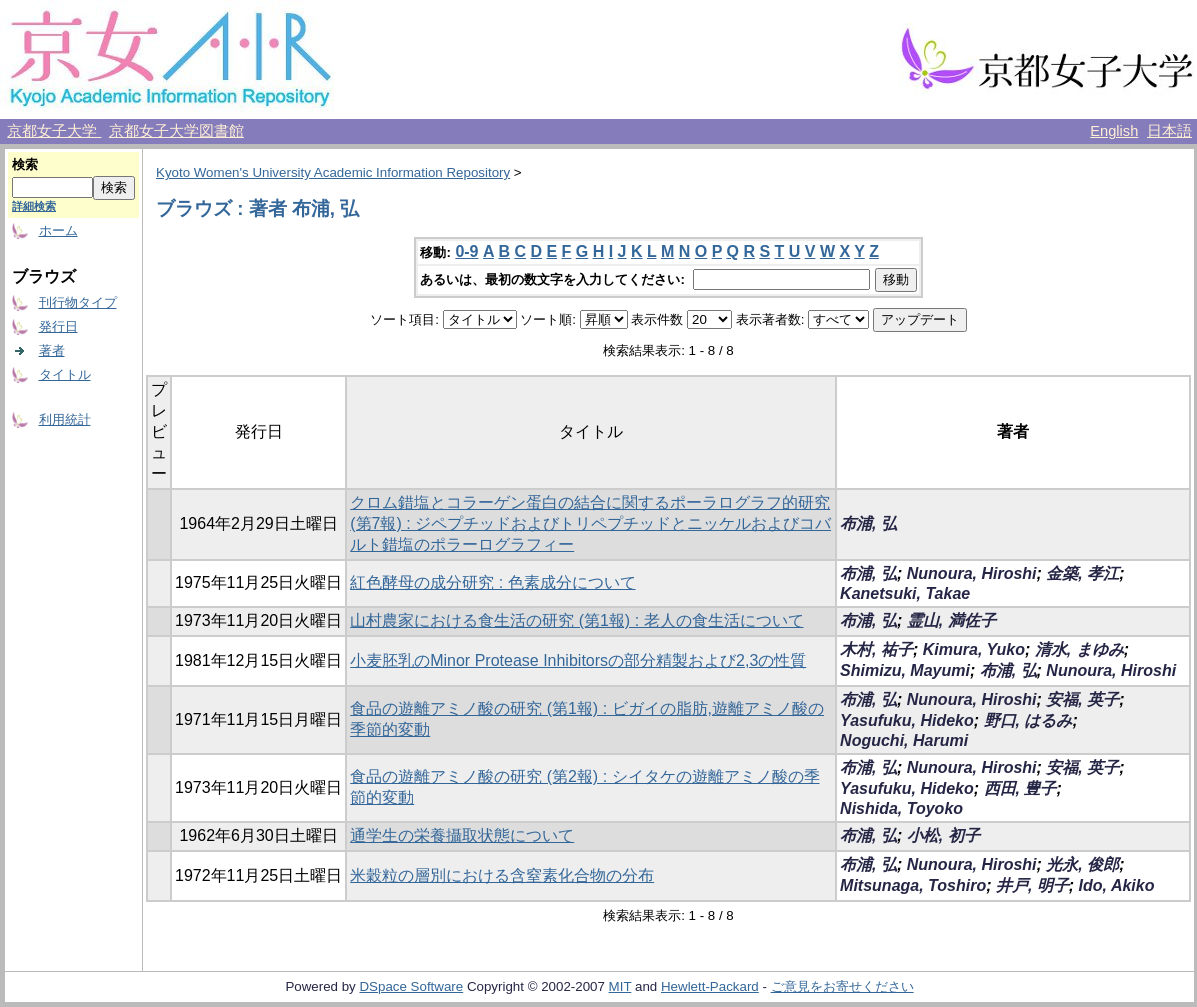  What do you see at coordinates (78, 302) in the screenshot?
I see `刊行物タイプ` at bounding box center [78, 302].